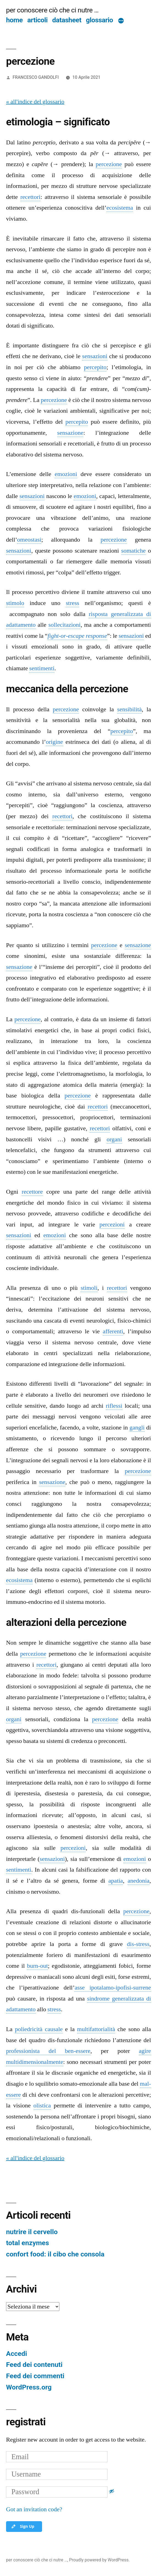 The image size is (157, 2576). I want to click on Got an invitation code?, so click(34, 2509).